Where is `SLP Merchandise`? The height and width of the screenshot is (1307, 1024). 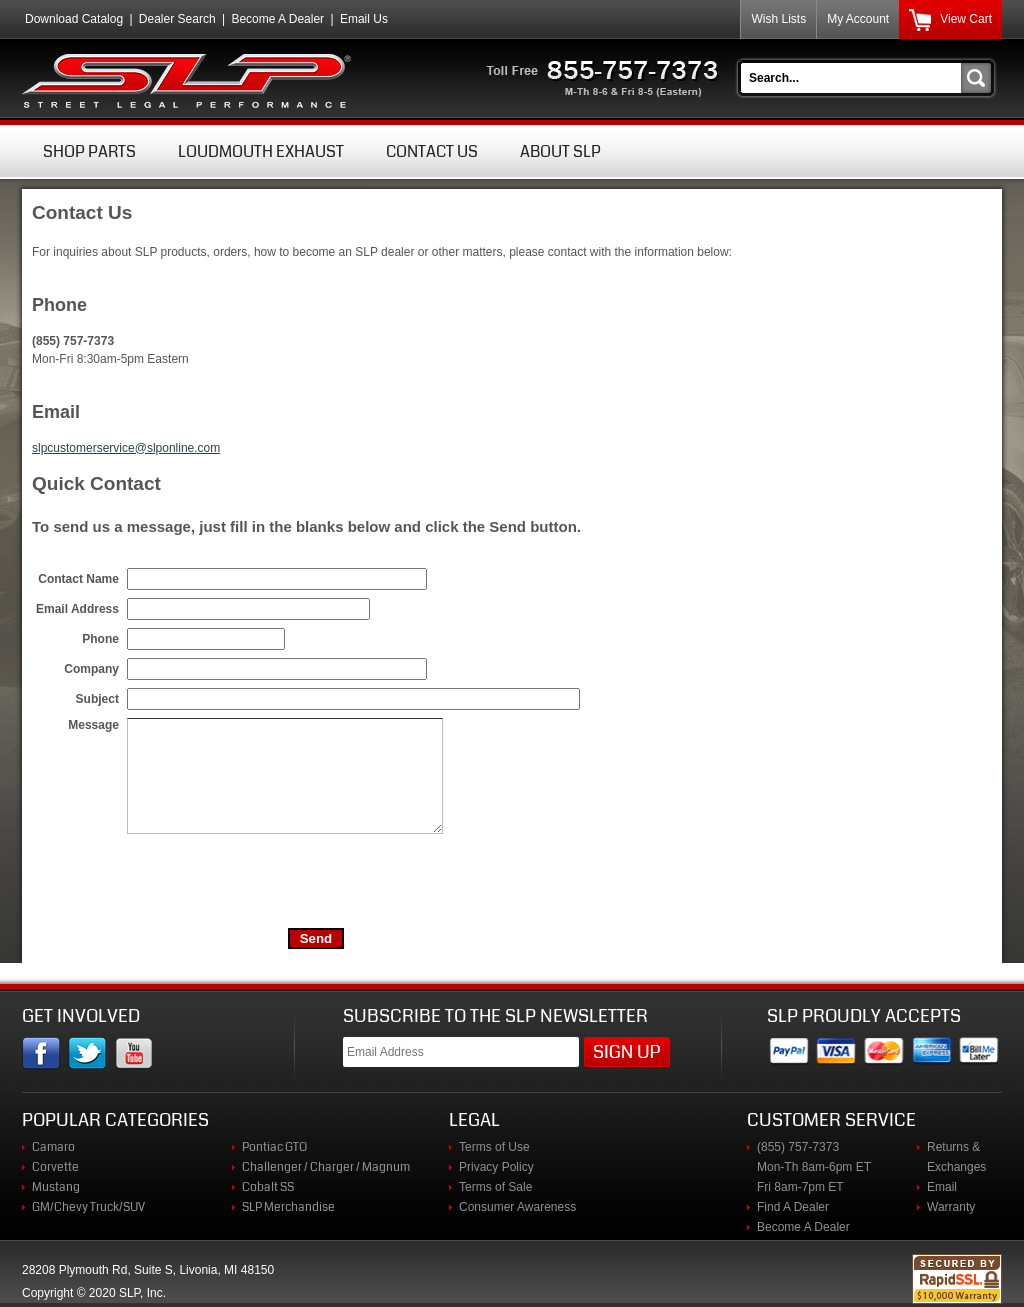
SLP Merchandise is located at coordinates (288, 1207).